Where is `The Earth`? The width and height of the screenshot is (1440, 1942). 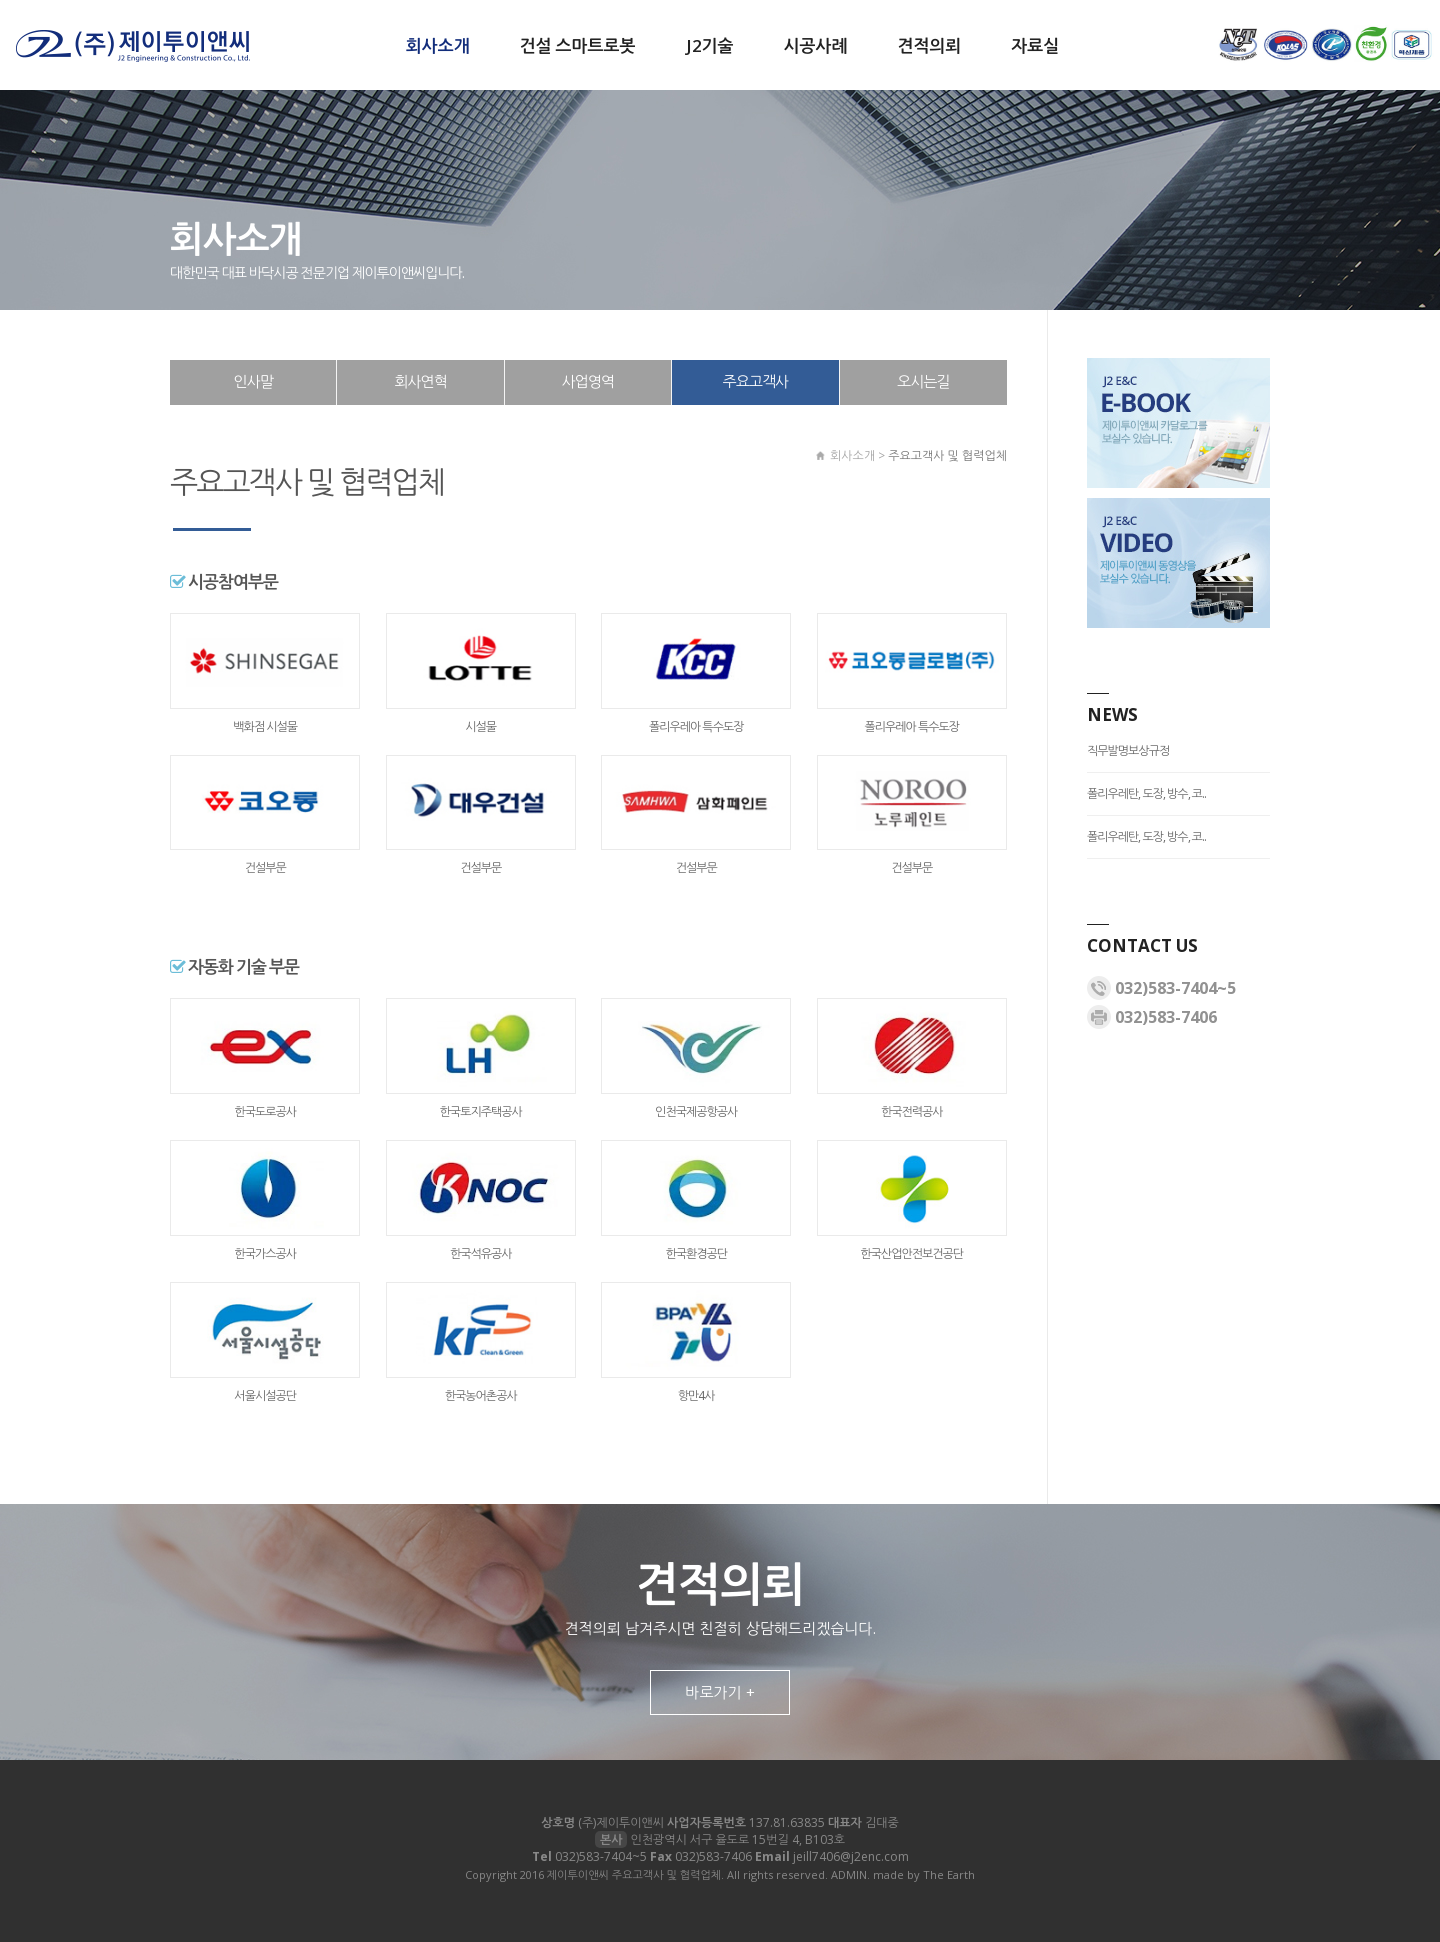
The Earth is located at coordinates (949, 1874).